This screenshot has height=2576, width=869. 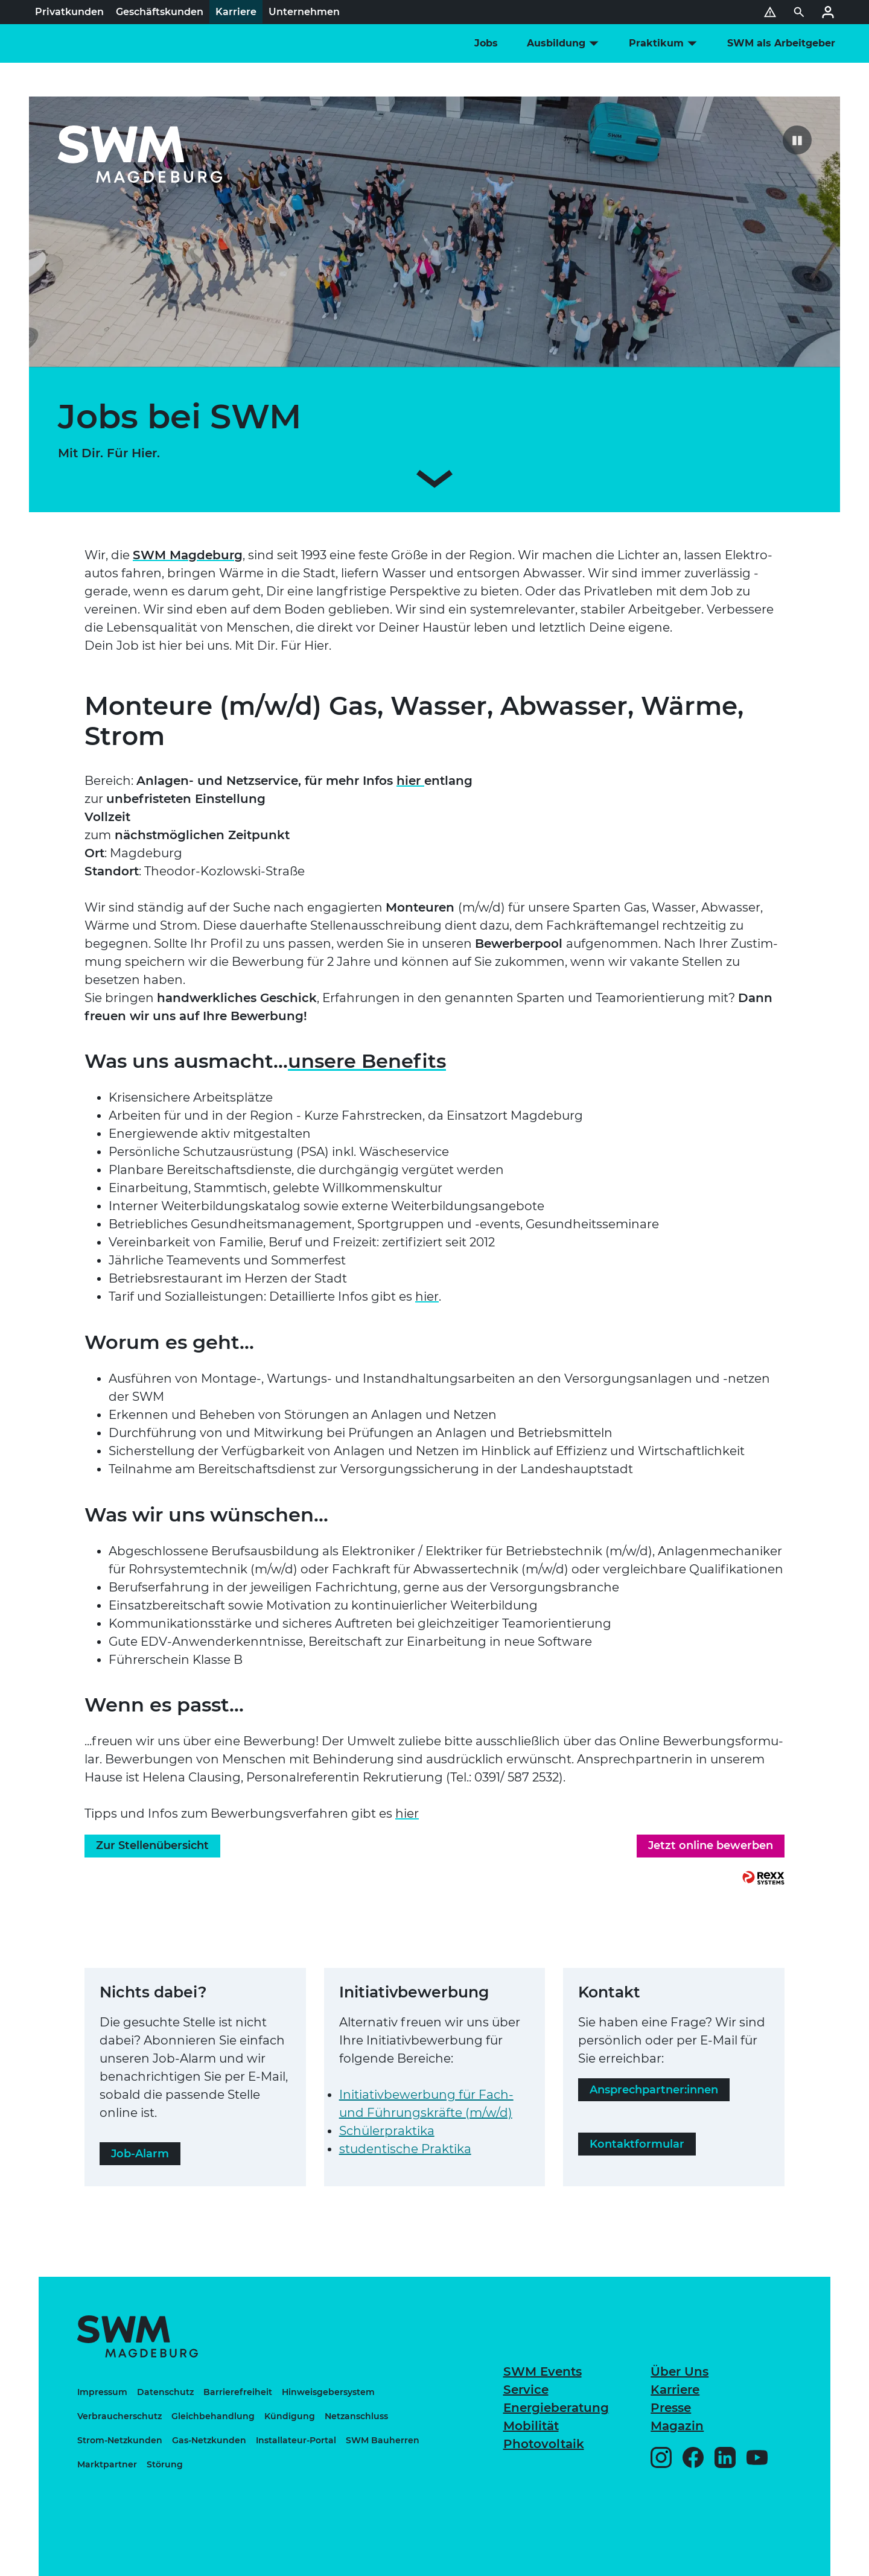 I want to click on Ener­gie­be­ra­tung, so click(x=556, y=2407).